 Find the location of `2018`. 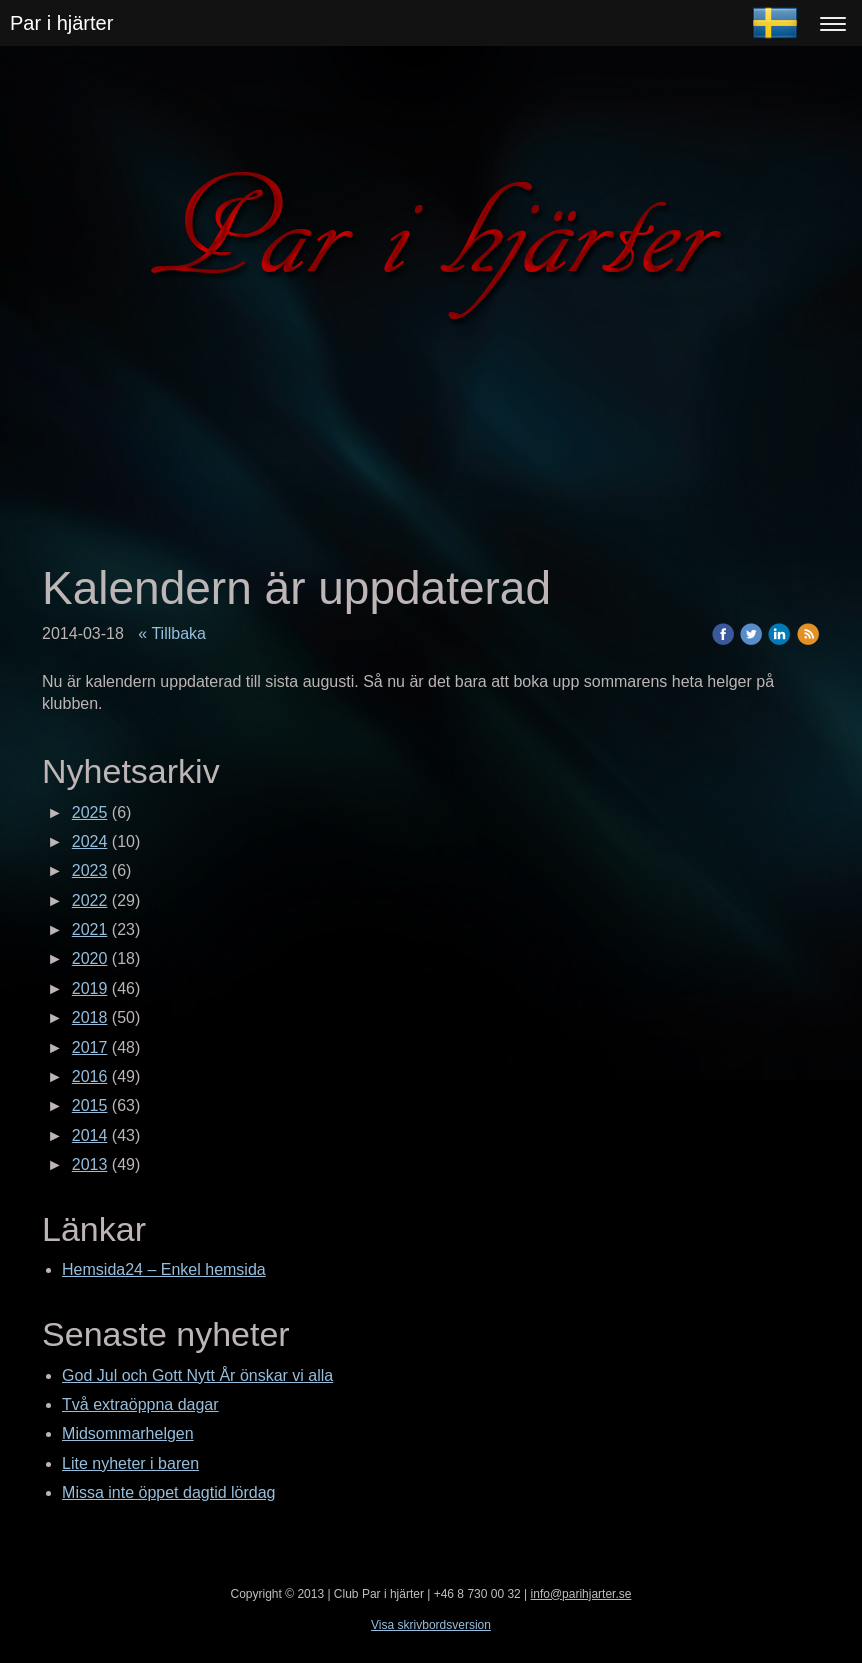

2018 is located at coordinates (90, 1017).